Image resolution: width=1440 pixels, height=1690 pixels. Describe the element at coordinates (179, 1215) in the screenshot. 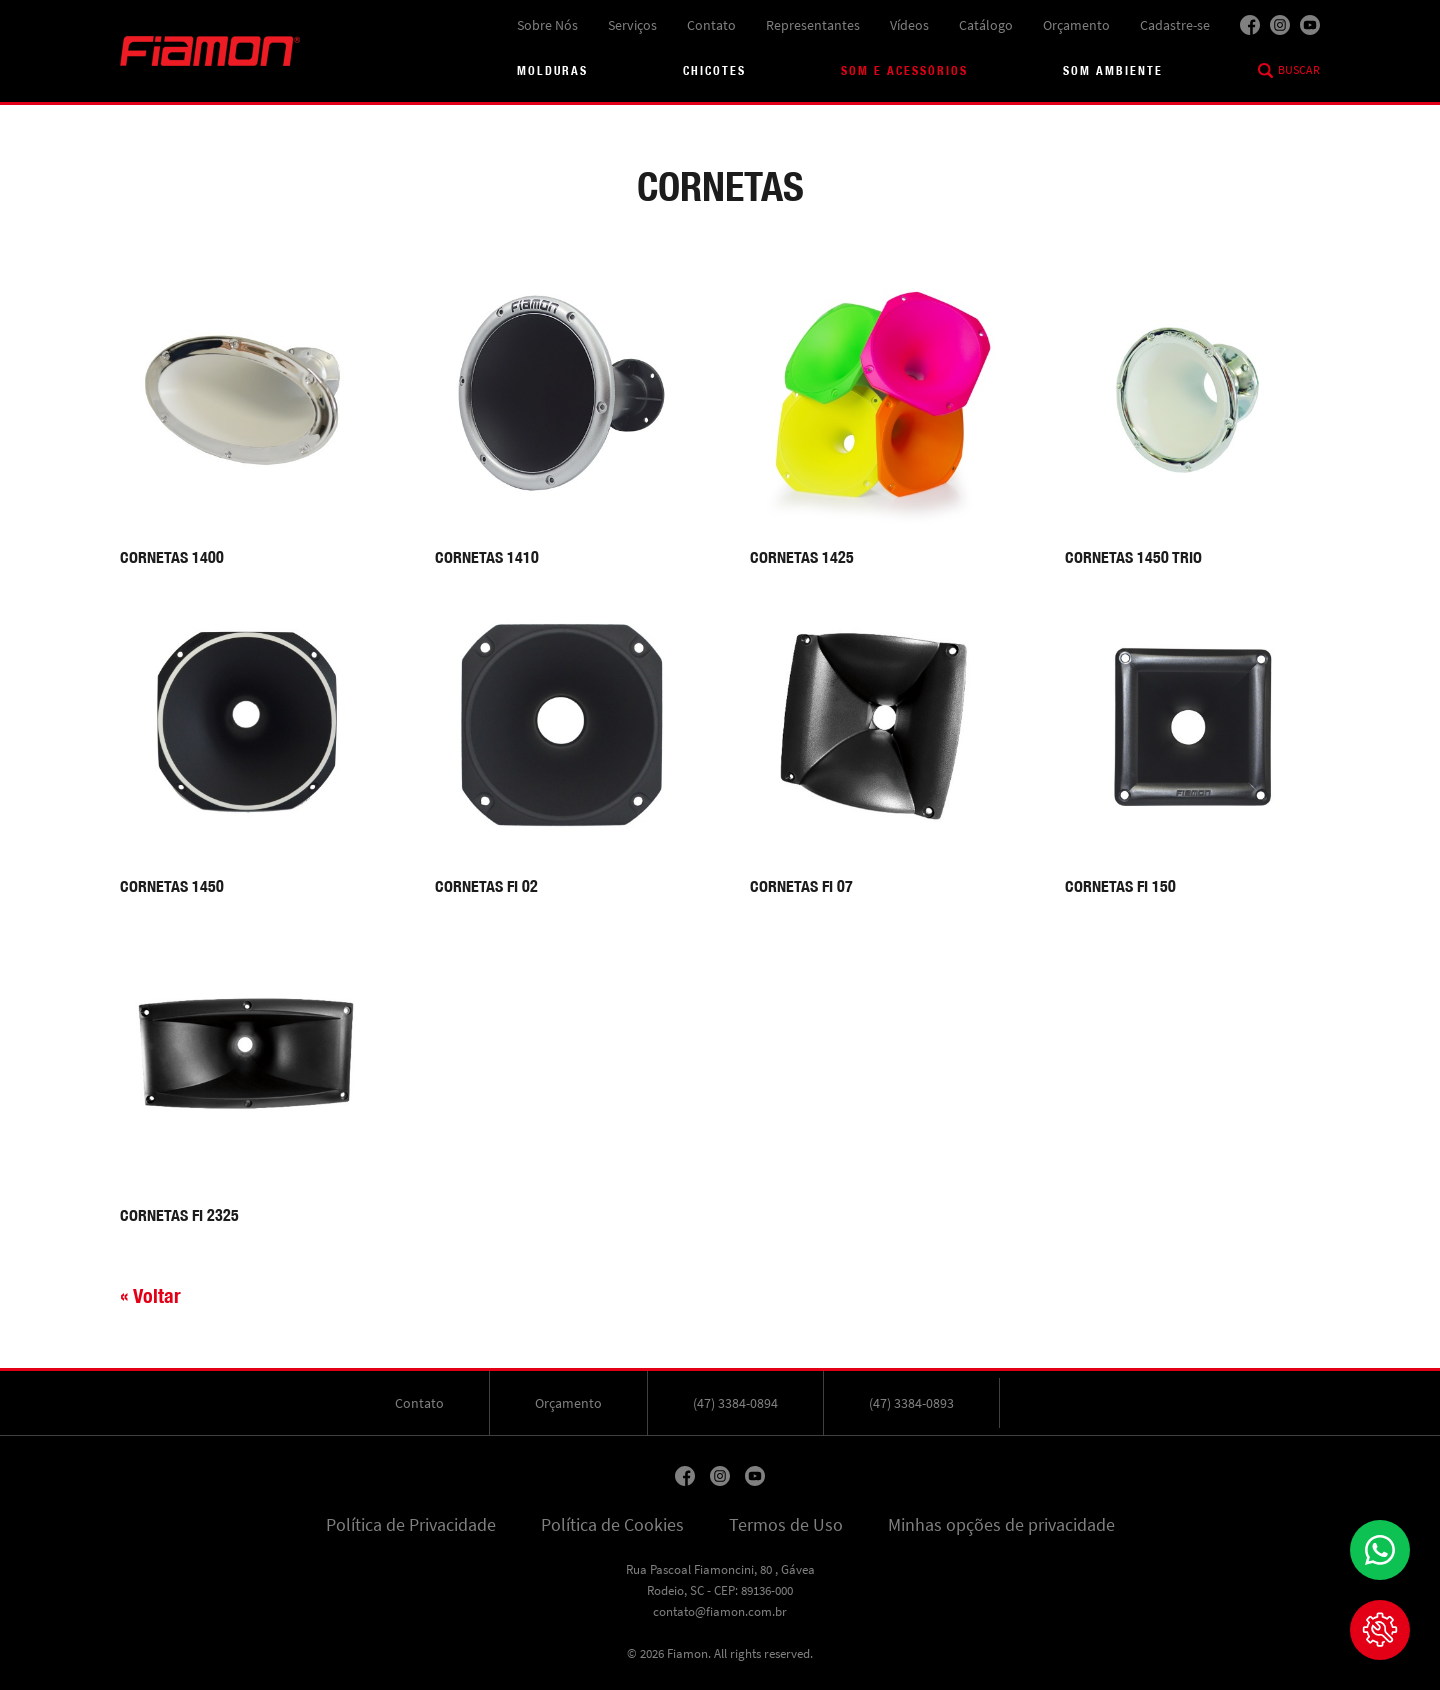

I see `CORNETAS FI 2325` at that location.